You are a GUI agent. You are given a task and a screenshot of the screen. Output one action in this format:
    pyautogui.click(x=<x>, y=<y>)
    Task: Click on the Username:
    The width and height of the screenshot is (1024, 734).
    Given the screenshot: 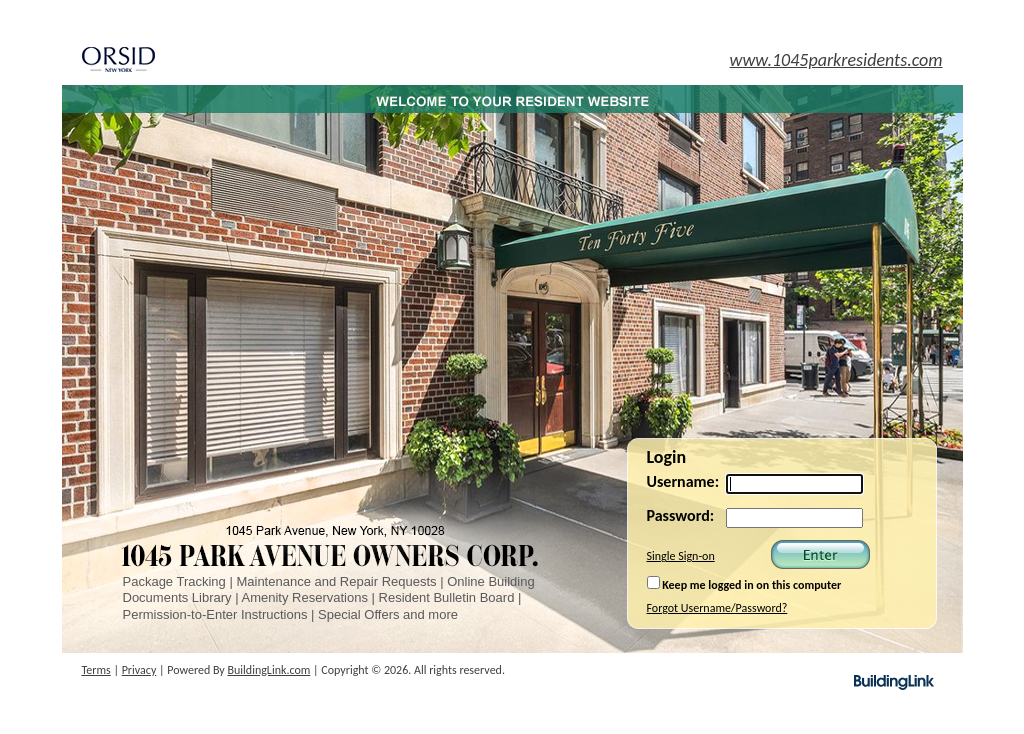 What is the action you would take?
    pyautogui.click(x=683, y=481)
    